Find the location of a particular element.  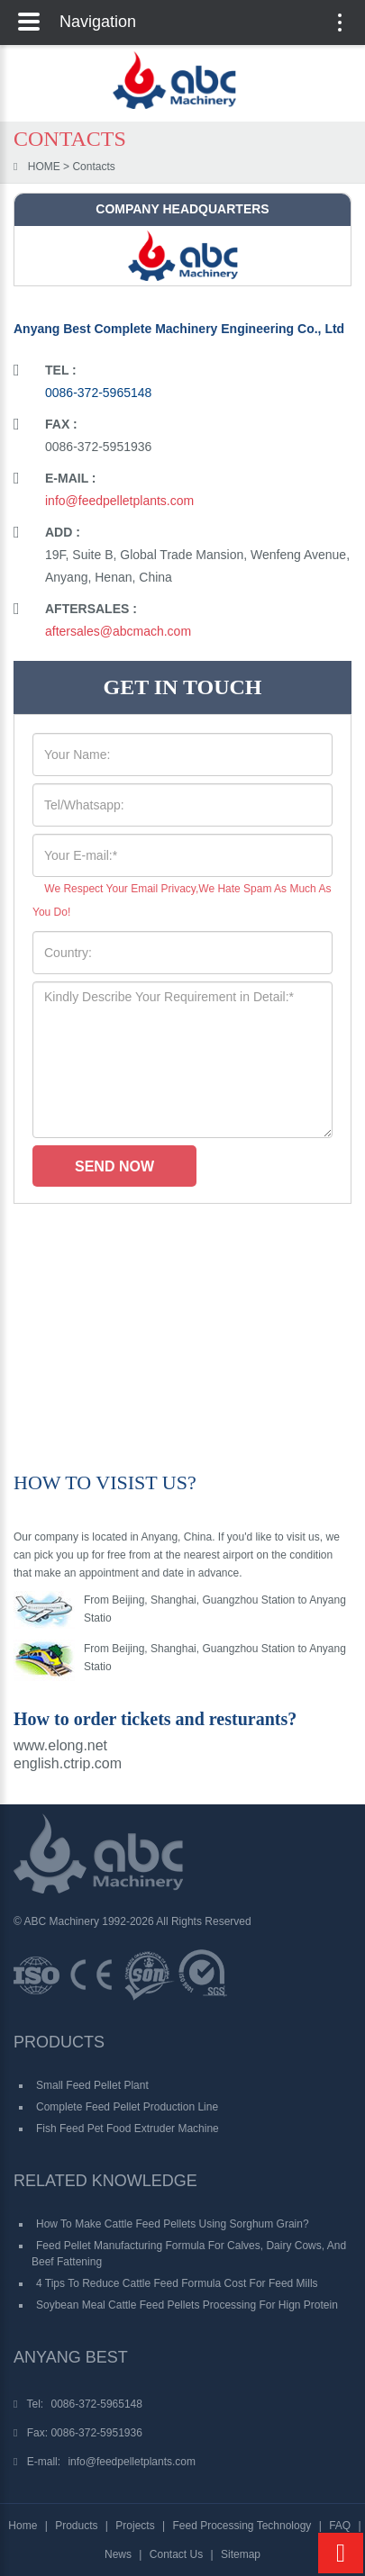

info@feedpelletplants.com is located at coordinates (119, 500).